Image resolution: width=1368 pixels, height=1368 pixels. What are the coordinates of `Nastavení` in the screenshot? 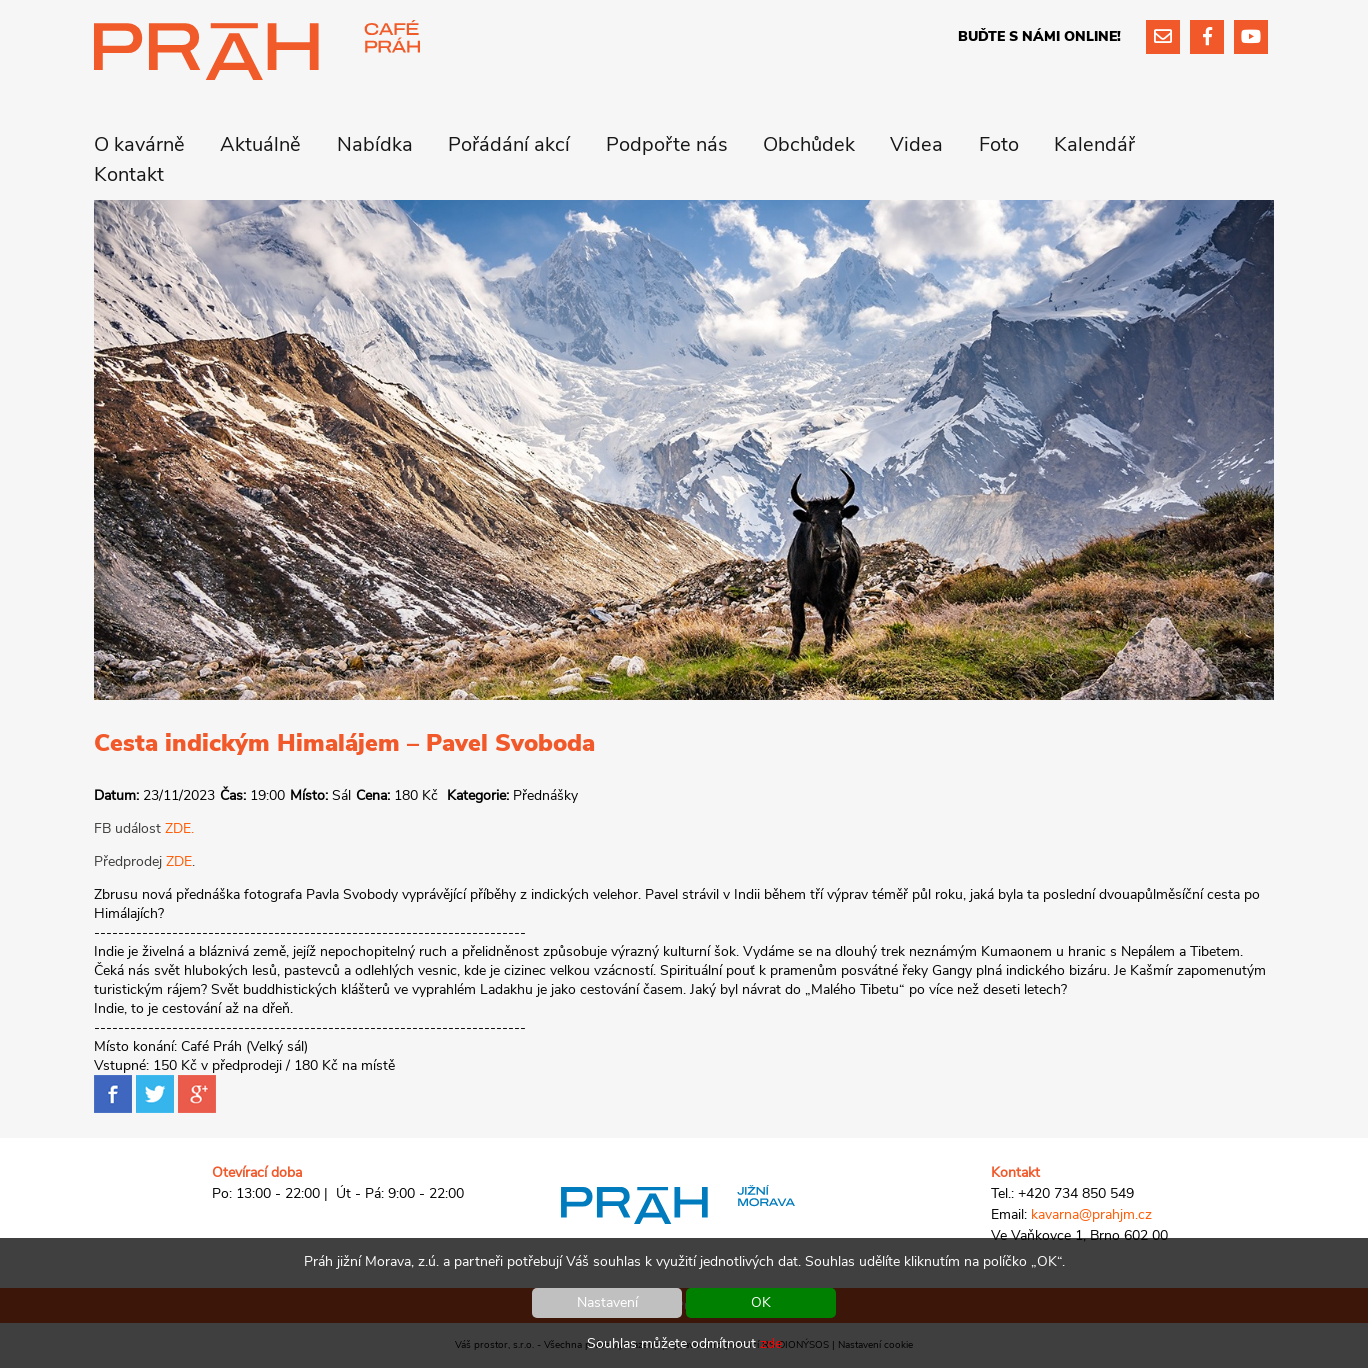 It's located at (607, 1302).